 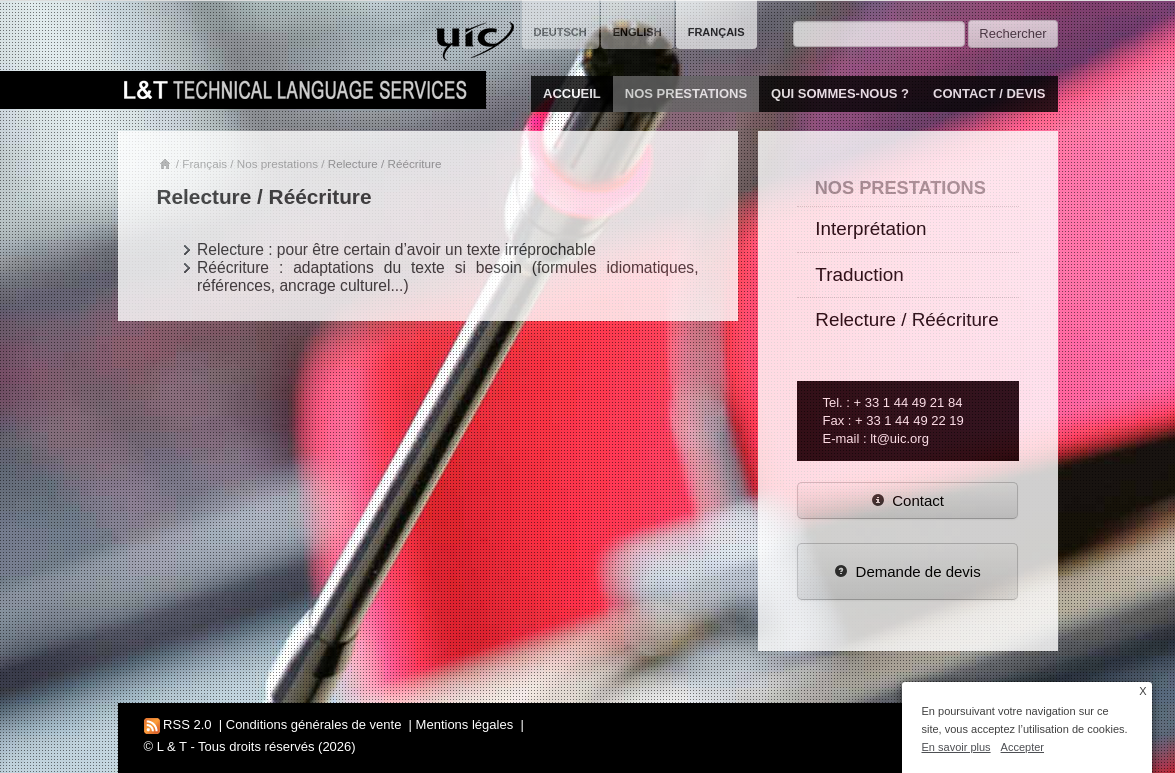 What do you see at coordinates (572, 93) in the screenshot?
I see `Accueil` at bounding box center [572, 93].